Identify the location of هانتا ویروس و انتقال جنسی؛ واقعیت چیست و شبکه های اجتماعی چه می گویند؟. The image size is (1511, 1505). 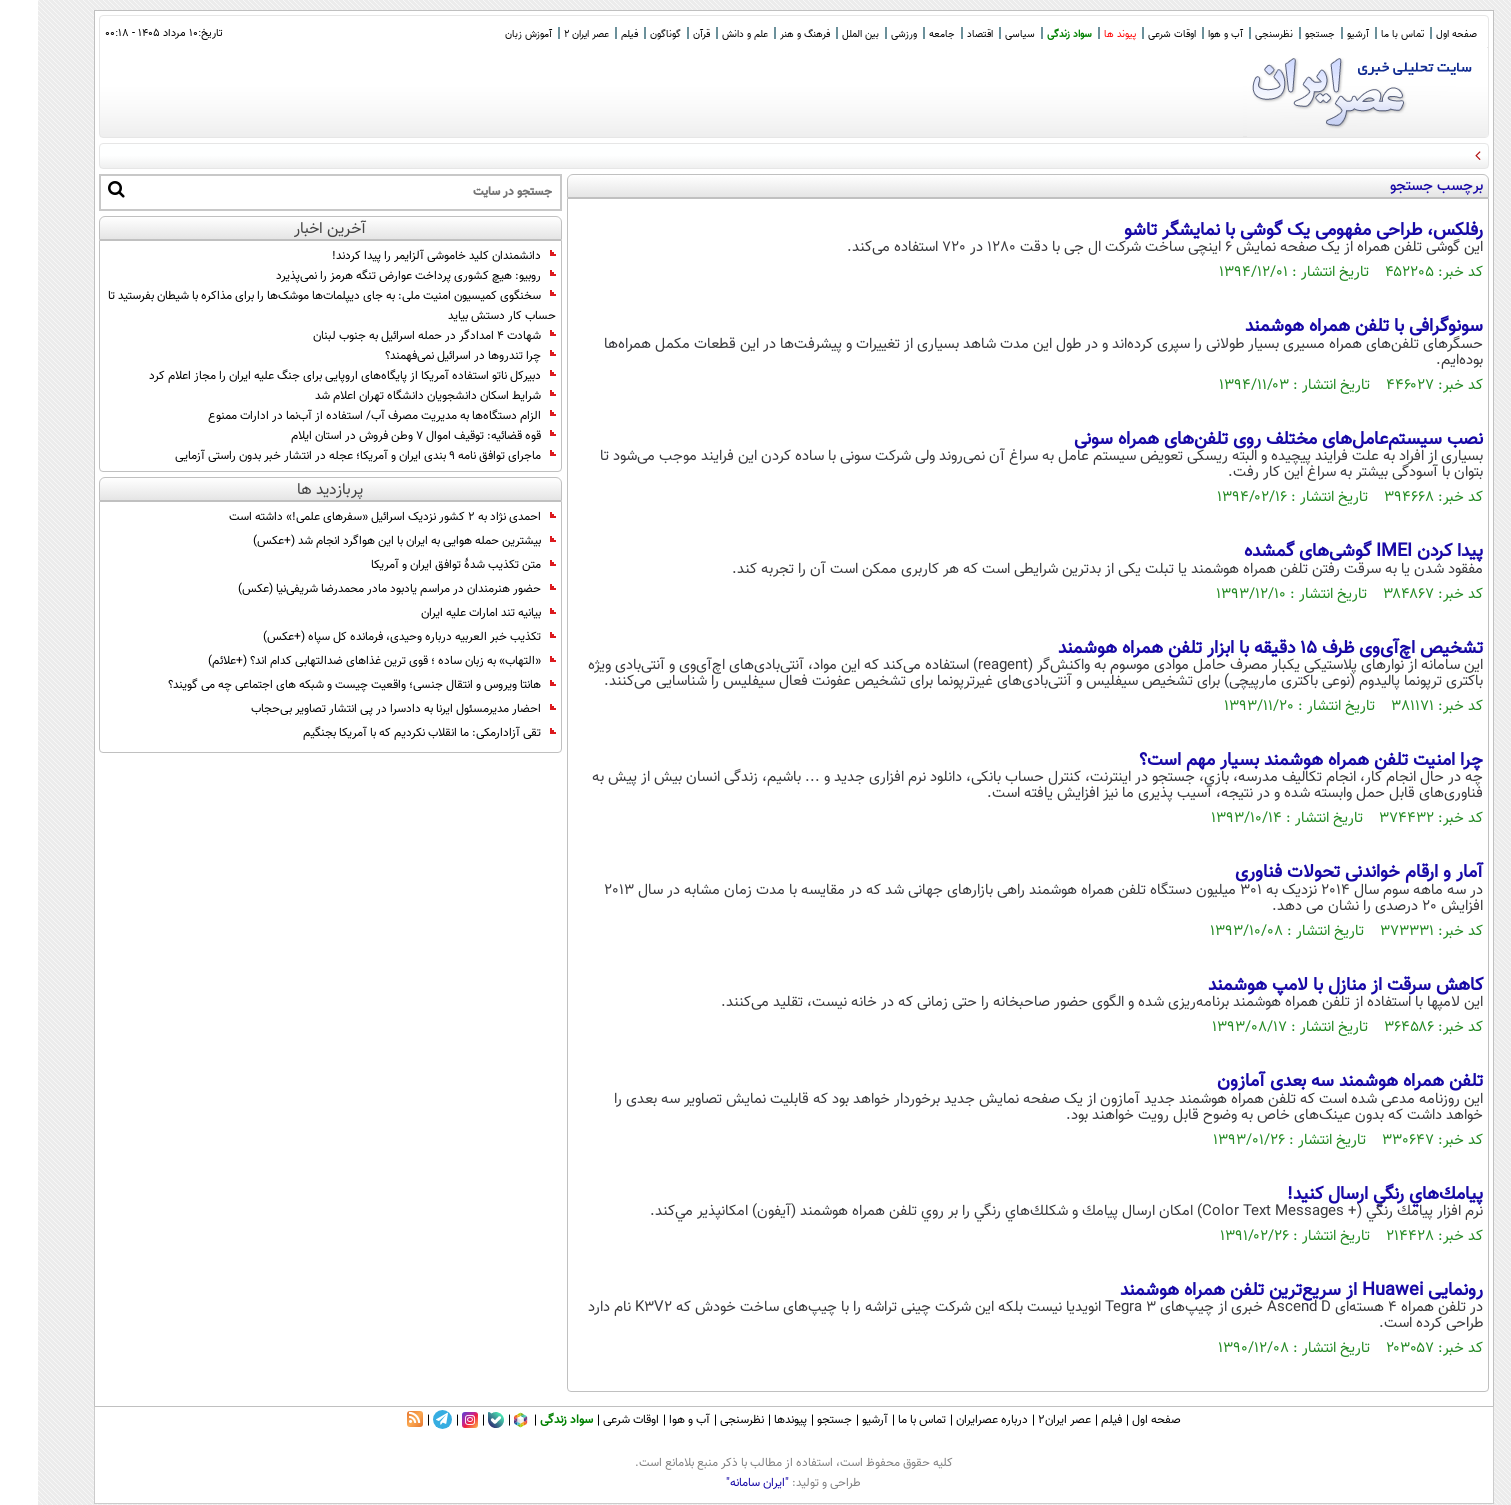
(324, 685).